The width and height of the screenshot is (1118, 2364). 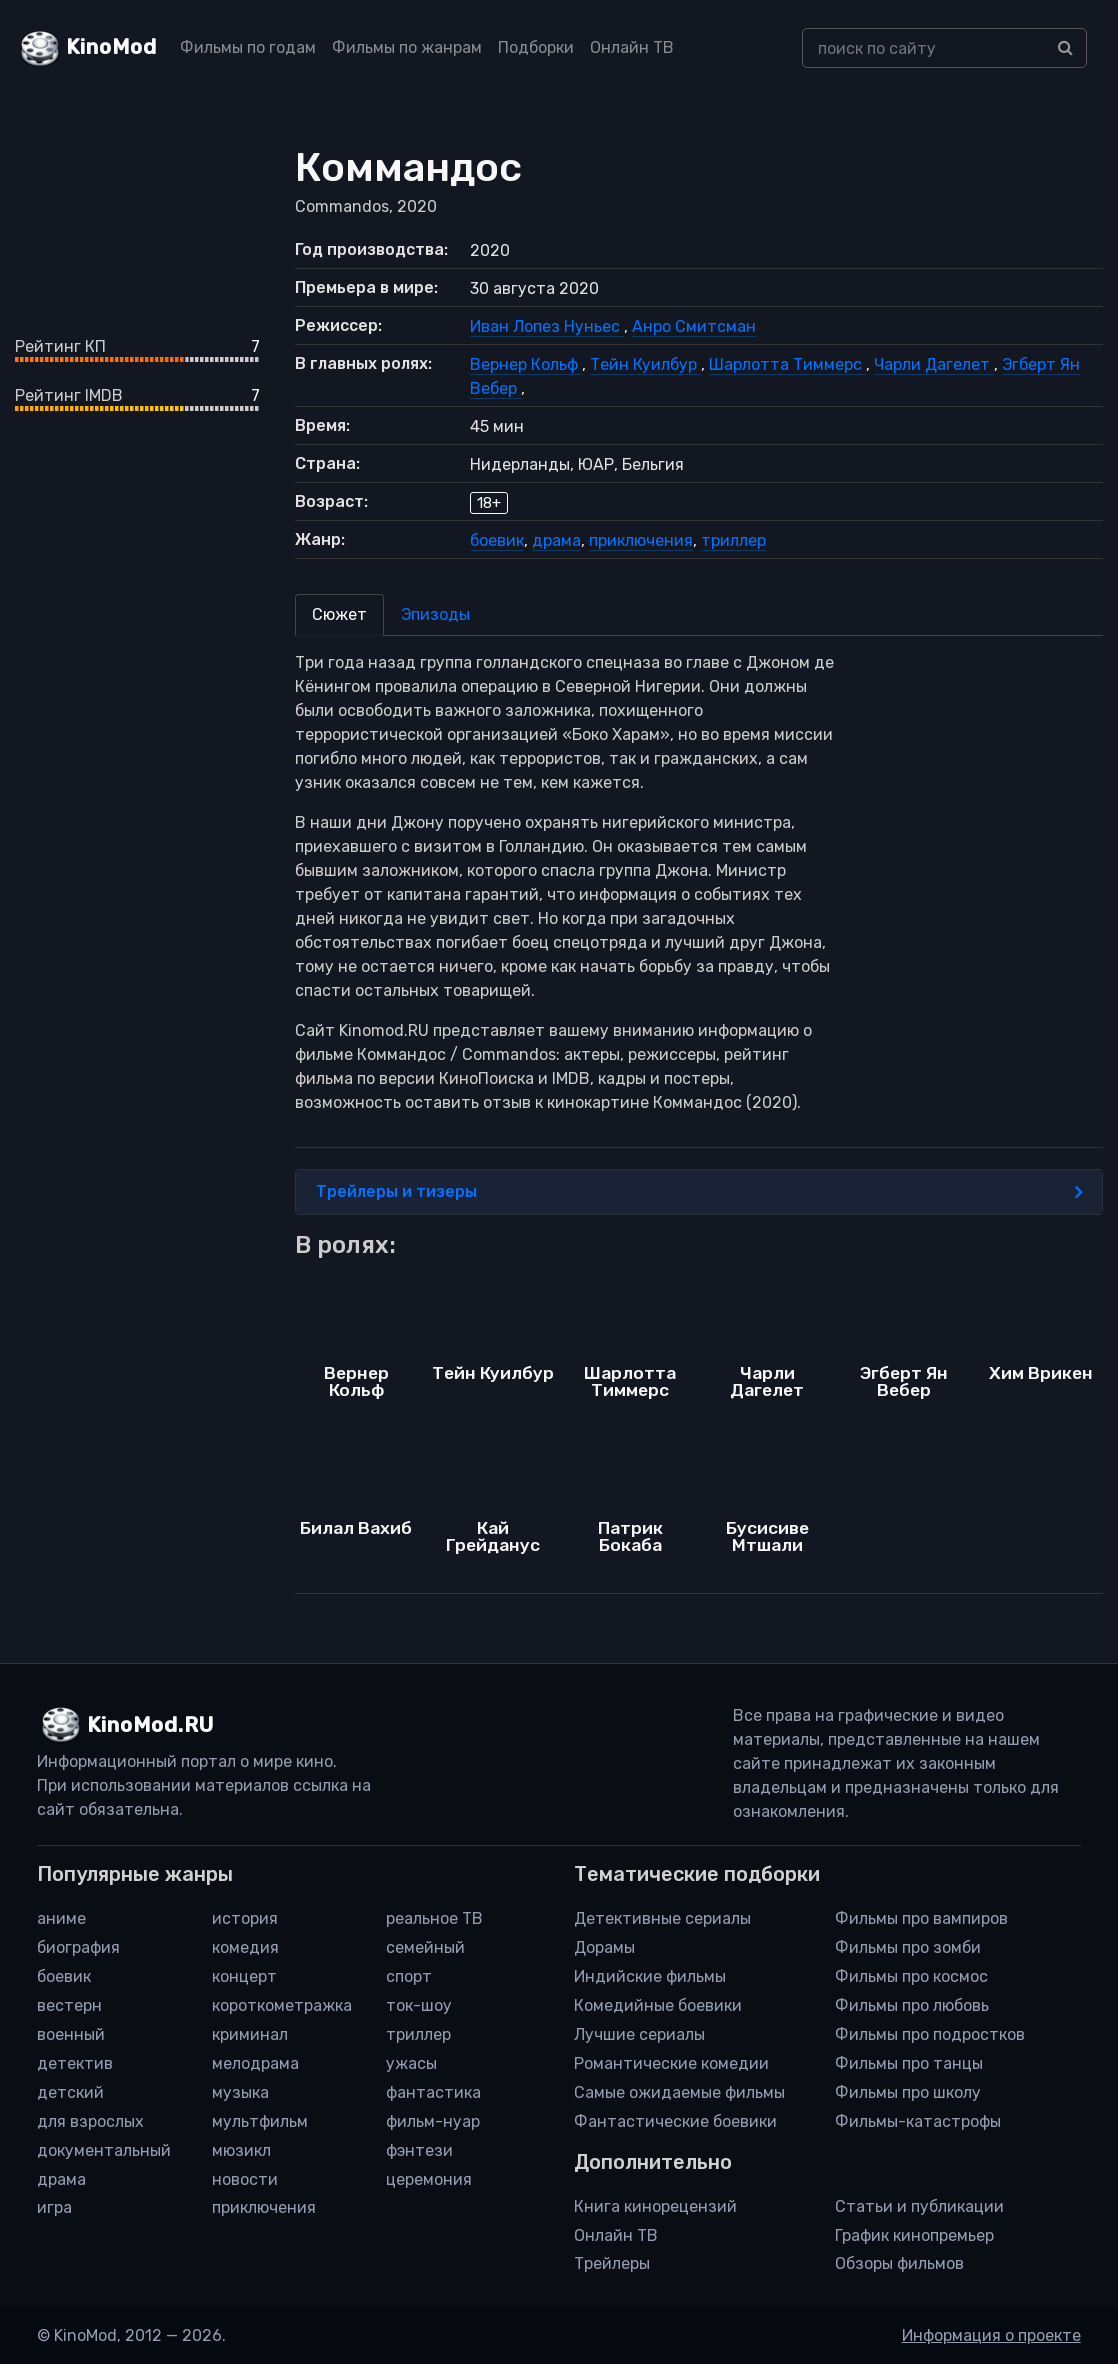 What do you see at coordinates (282, 2005) in the screenshot?
I see `короткометражка` at bounding box center [282, 2005].